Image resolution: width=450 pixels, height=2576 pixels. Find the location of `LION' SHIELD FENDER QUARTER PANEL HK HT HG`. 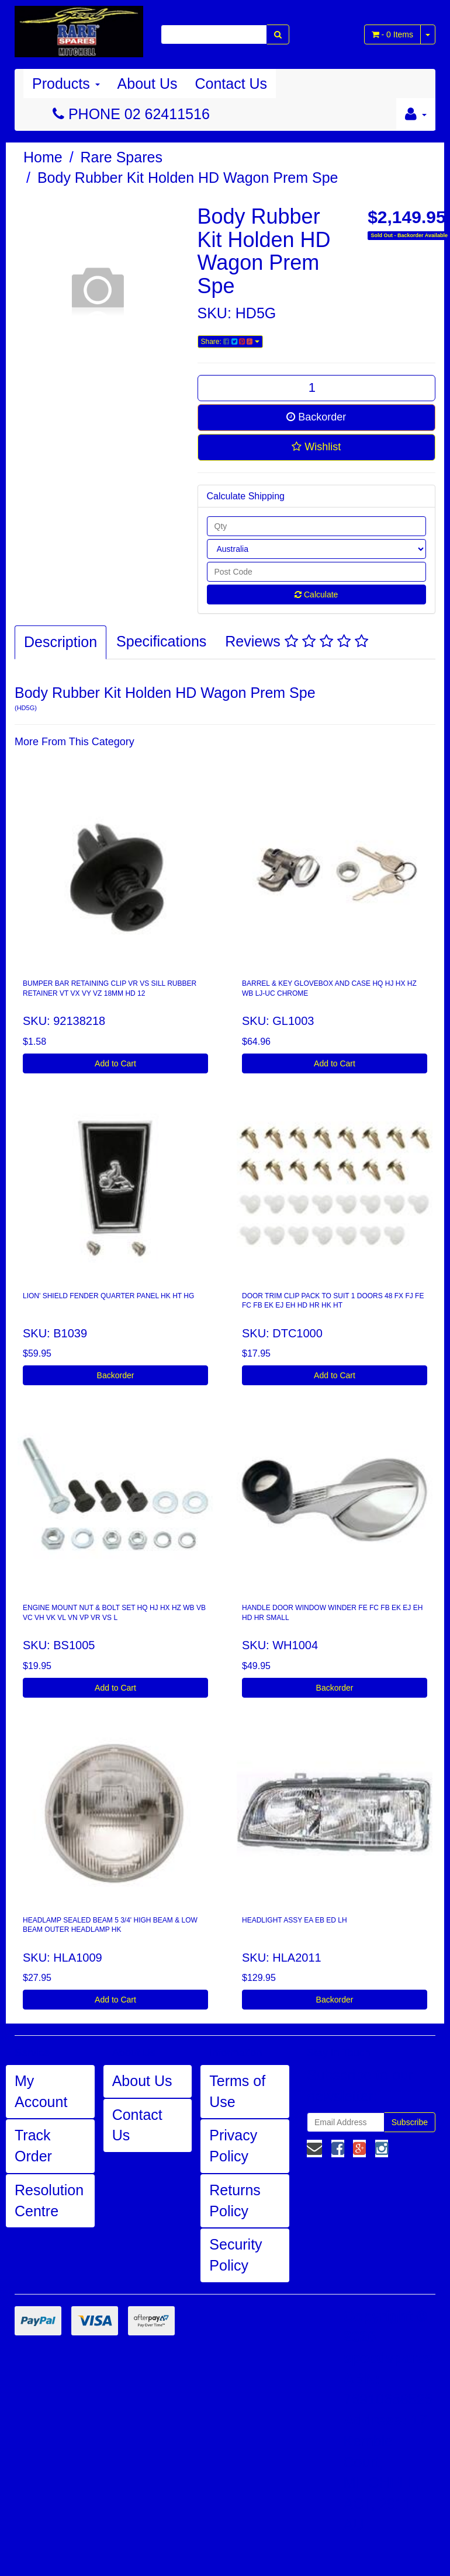

LION' SHIELD FENDER QUARTER PANEL HK HT HG is located at coordinates (108, 1296).